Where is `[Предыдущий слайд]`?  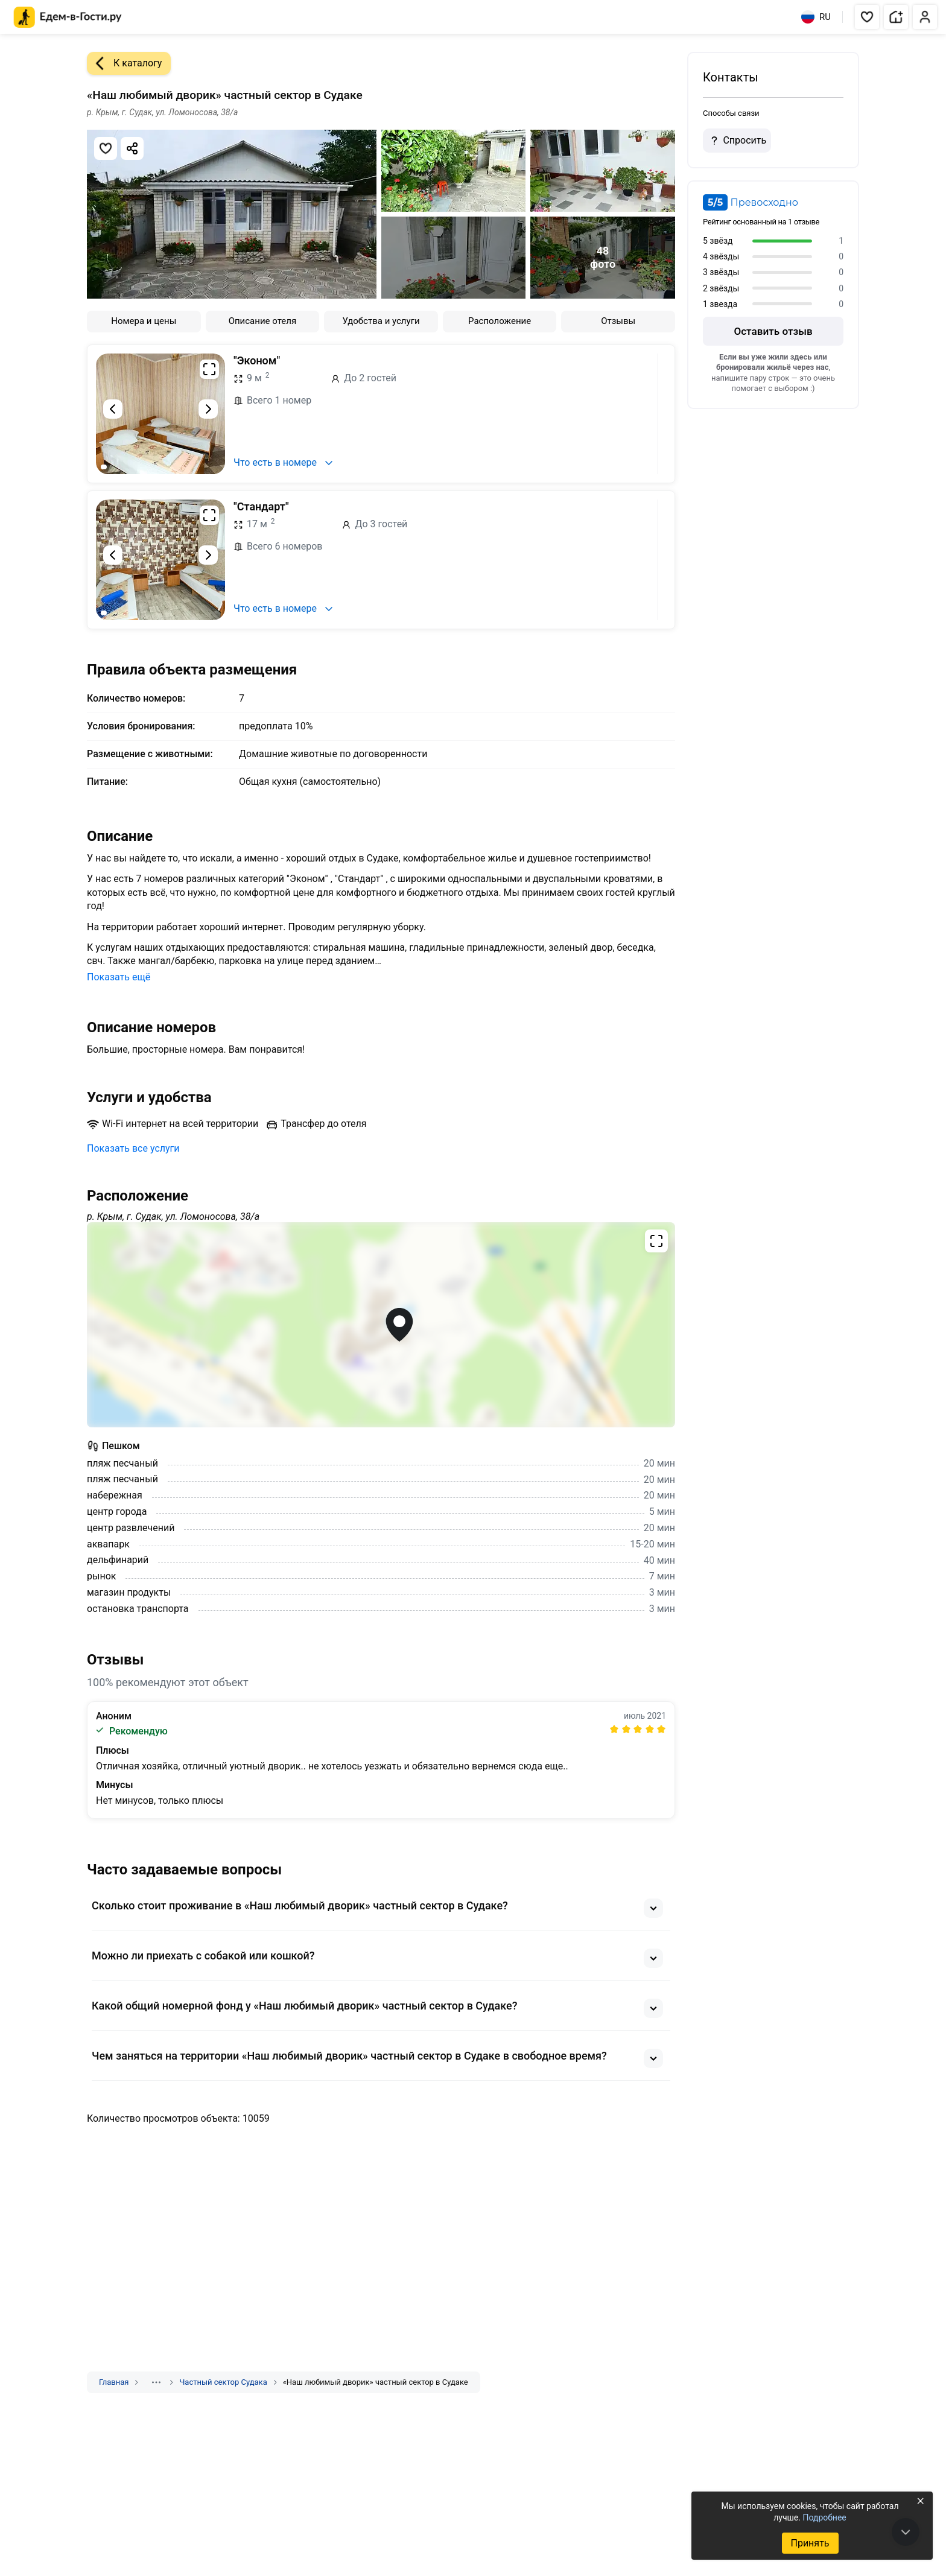
[Предыдущий слайд] is located at coordinates (112, 409).